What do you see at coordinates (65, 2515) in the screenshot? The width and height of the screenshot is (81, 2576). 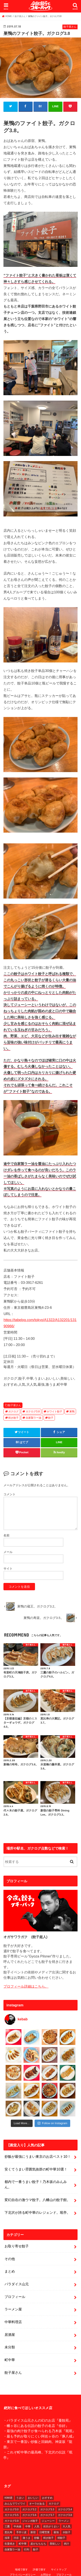 I see `ガクログ3.8 [ガクログ3.8 (30個の項目)]` at bounding box center [65, 2515].